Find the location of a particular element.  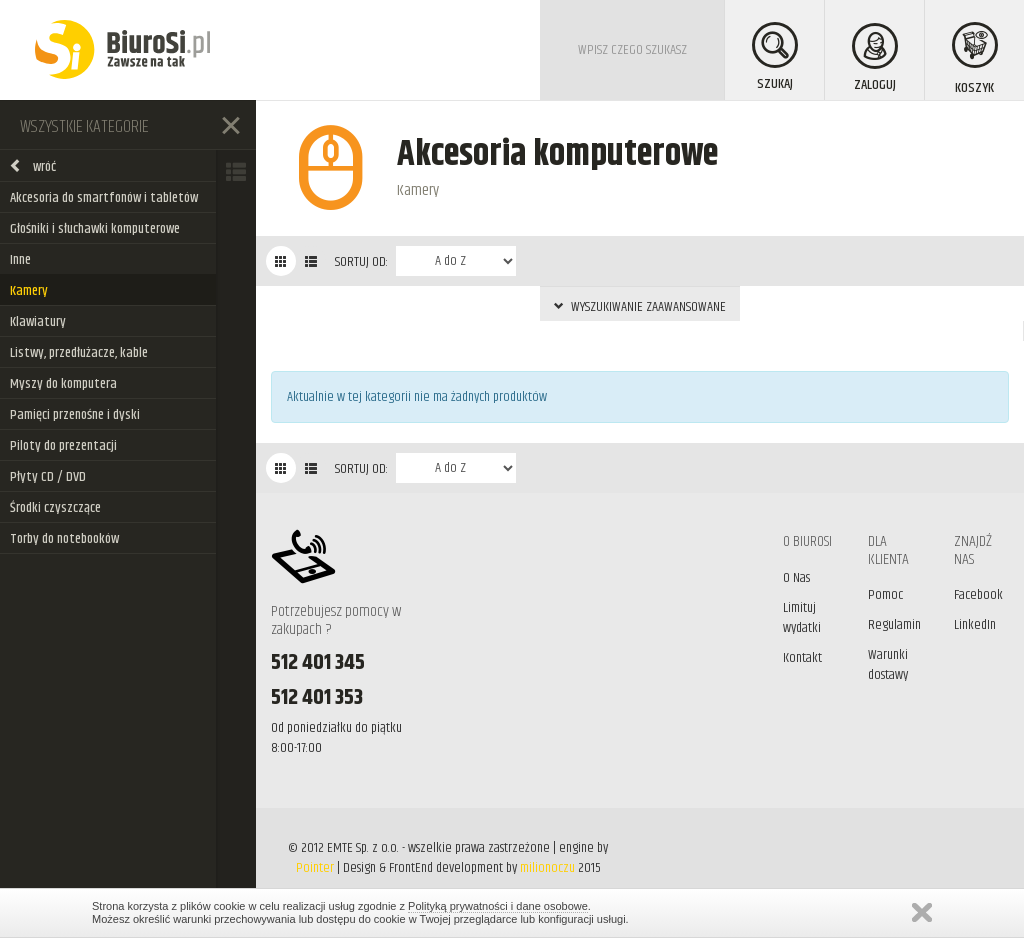

Torby do notebooków is located at coordinates (64, 539).